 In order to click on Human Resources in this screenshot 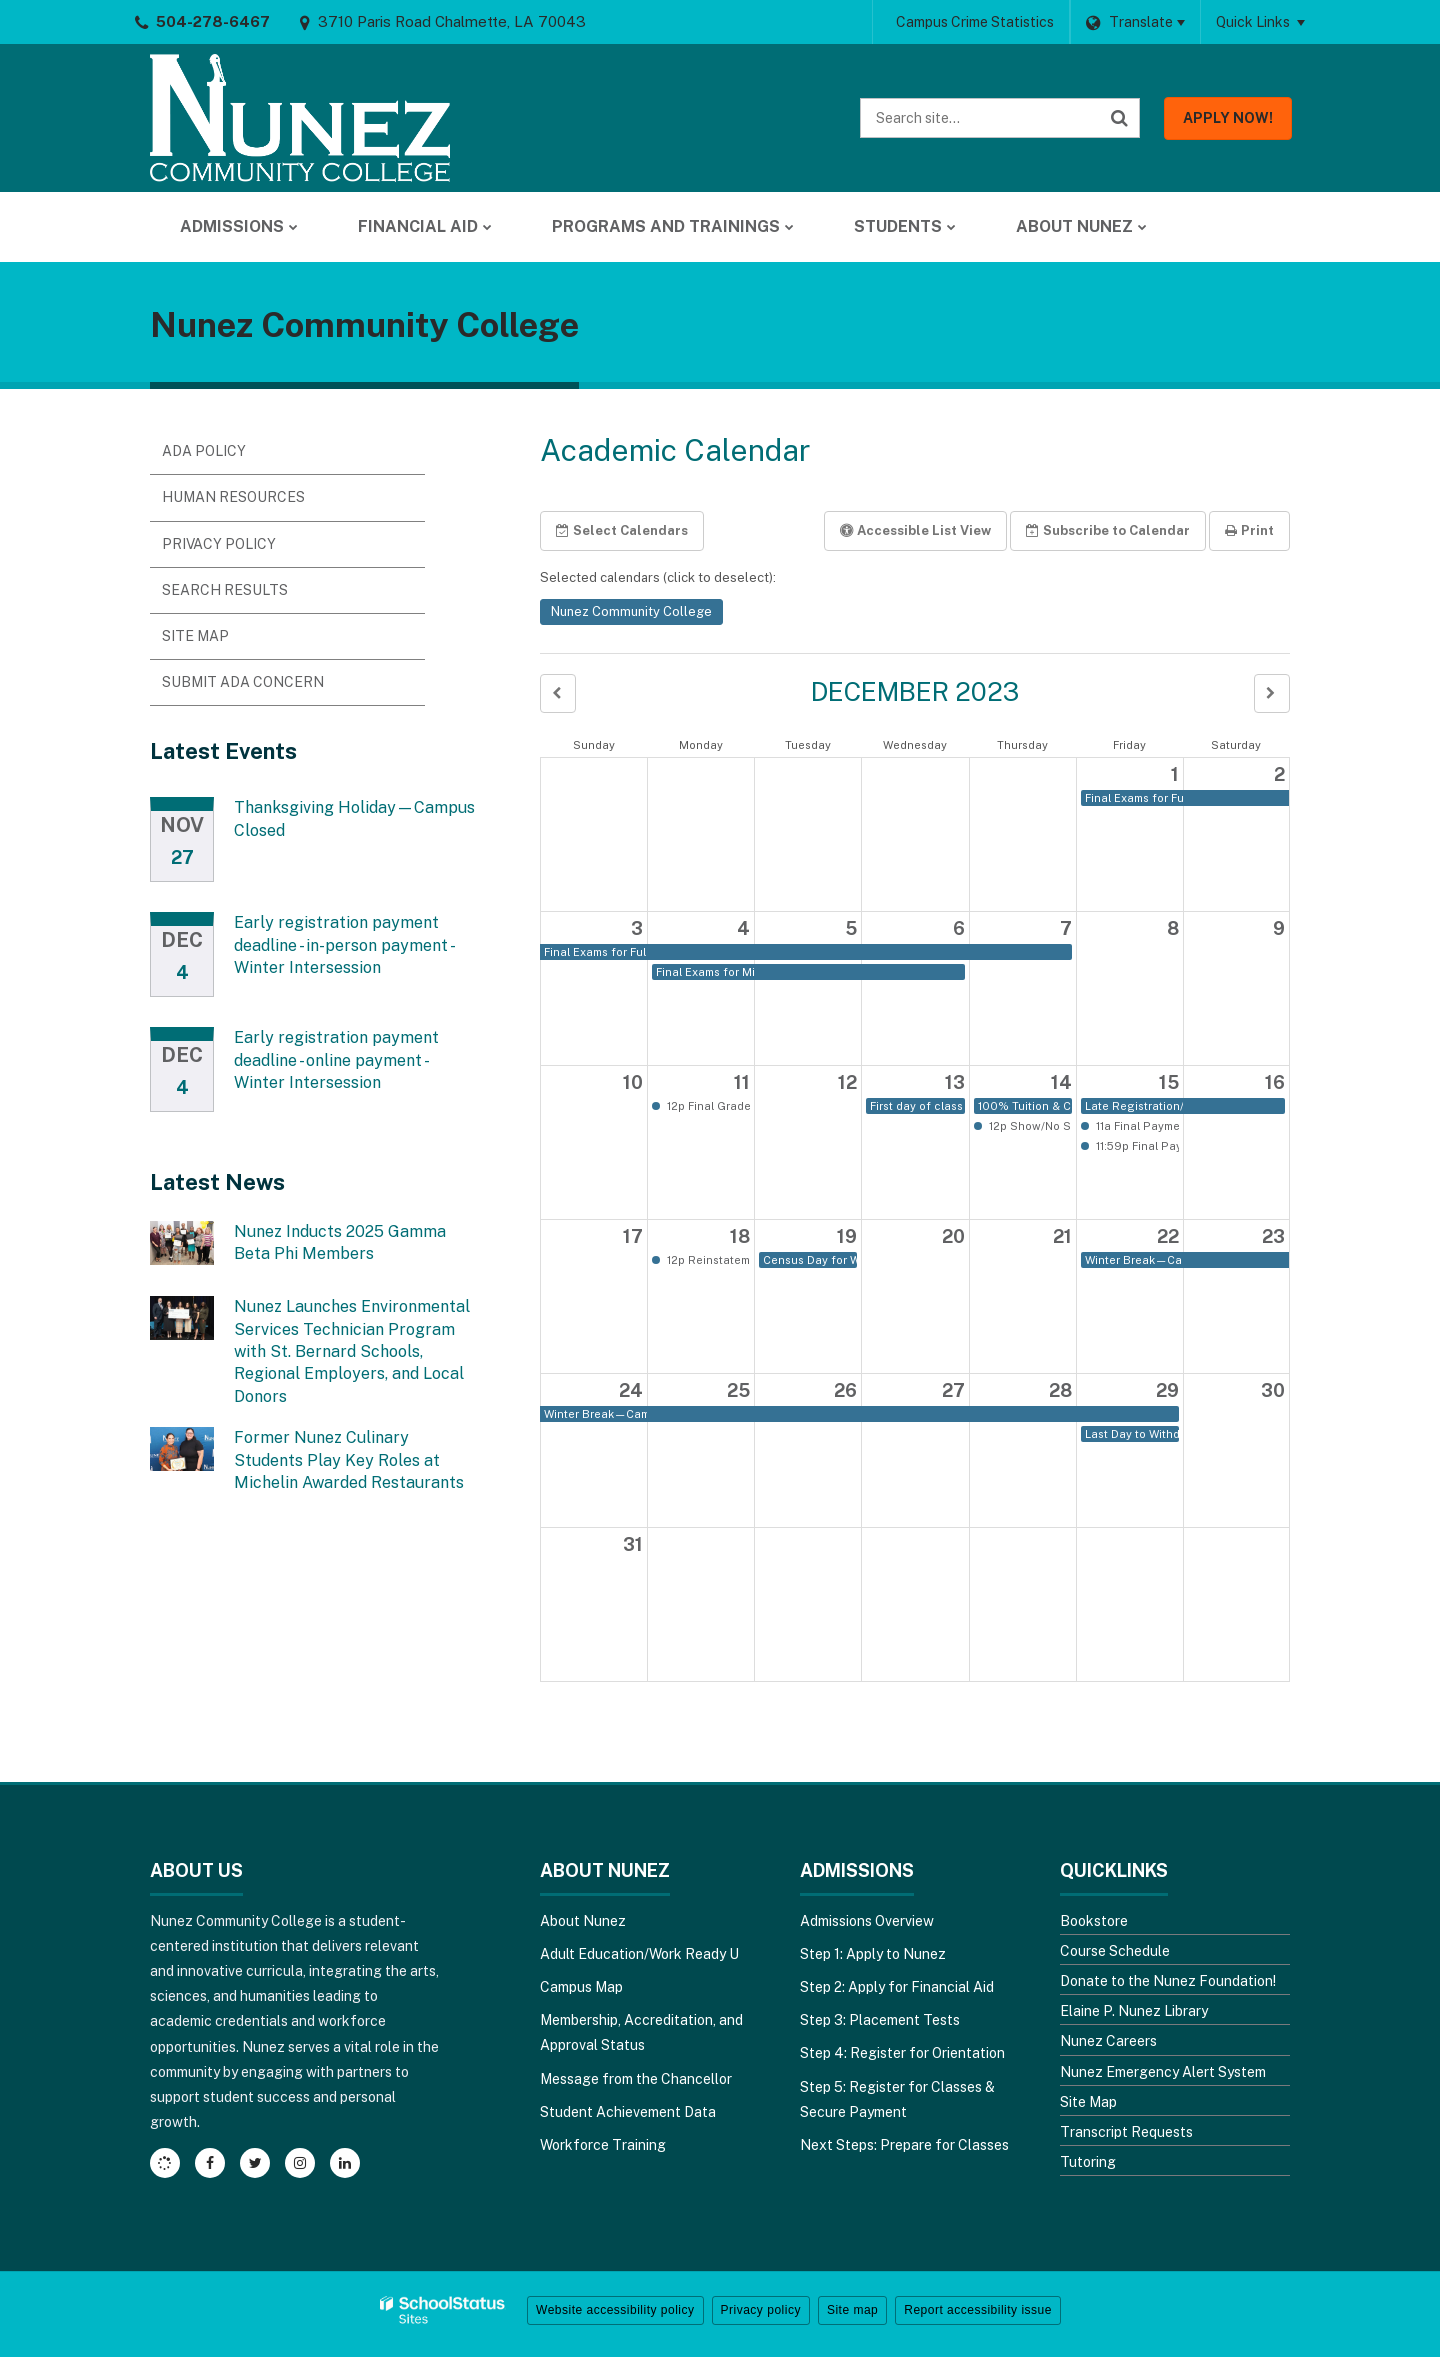, I will do `click(233, 497)`.